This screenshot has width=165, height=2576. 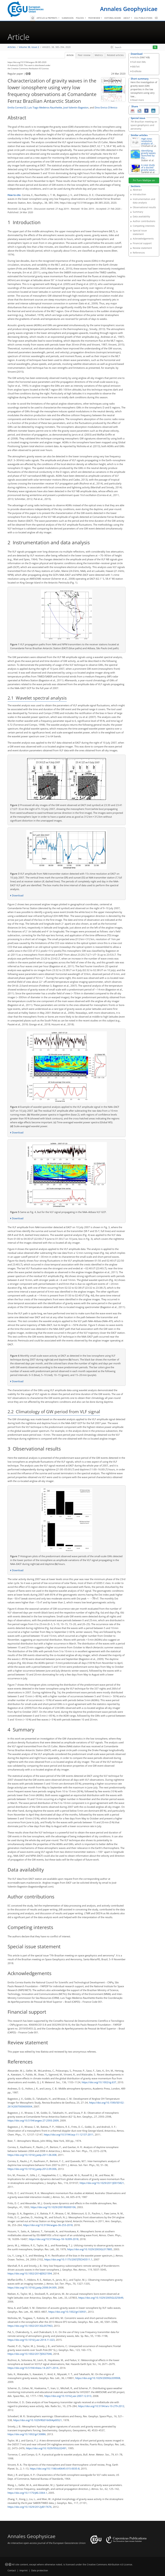 What do you see at coordinates (144, 125) in the screenshot?
I see `7th Brazilian meeting on space geophysics and aeronomy` at bounding box center [144, 125].